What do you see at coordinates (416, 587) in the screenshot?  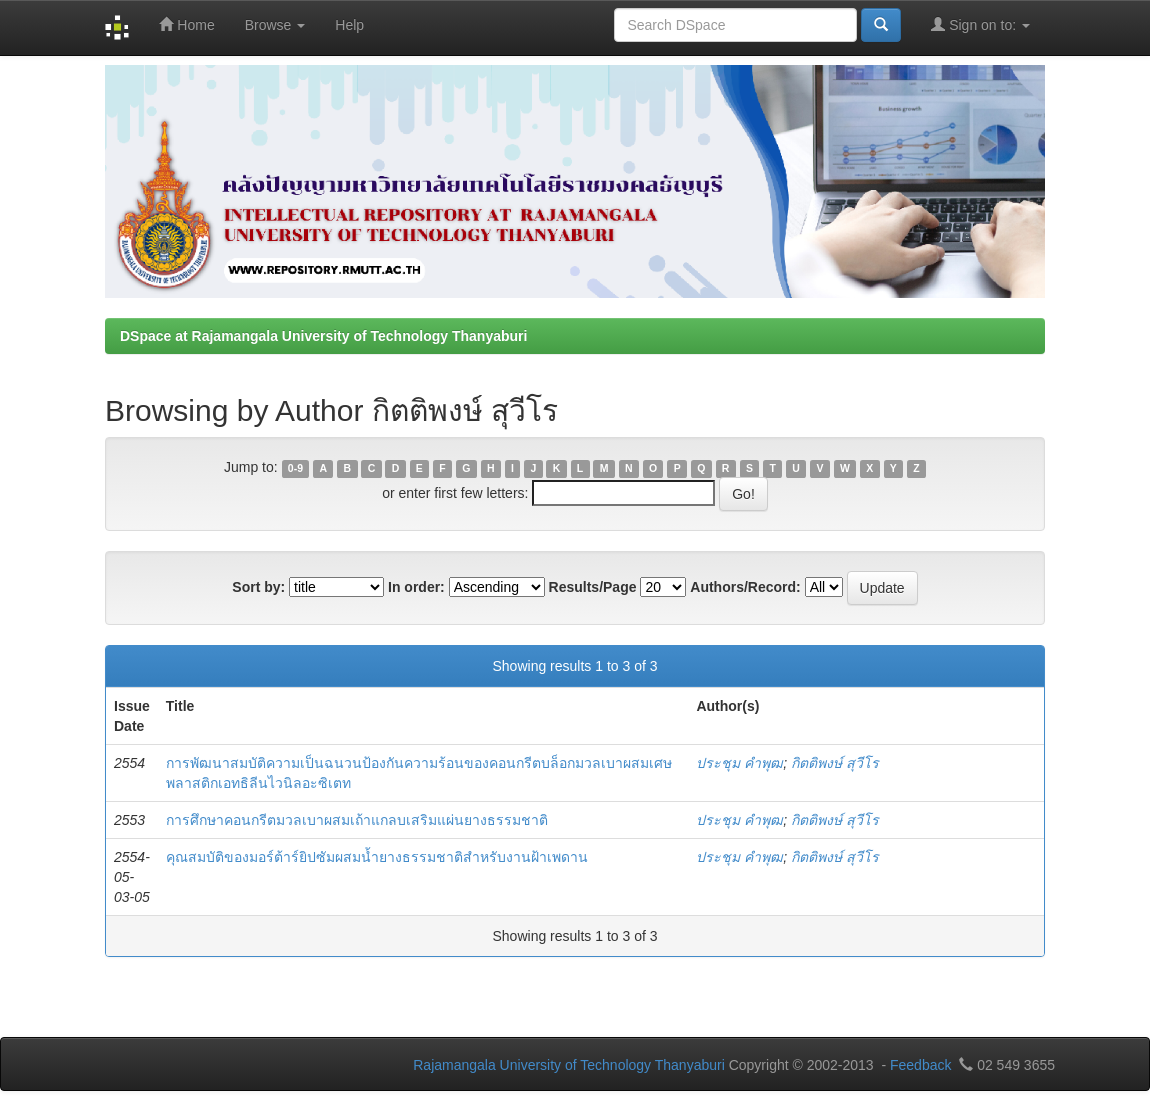 I see `In order:` at bounding box center [416, 587].